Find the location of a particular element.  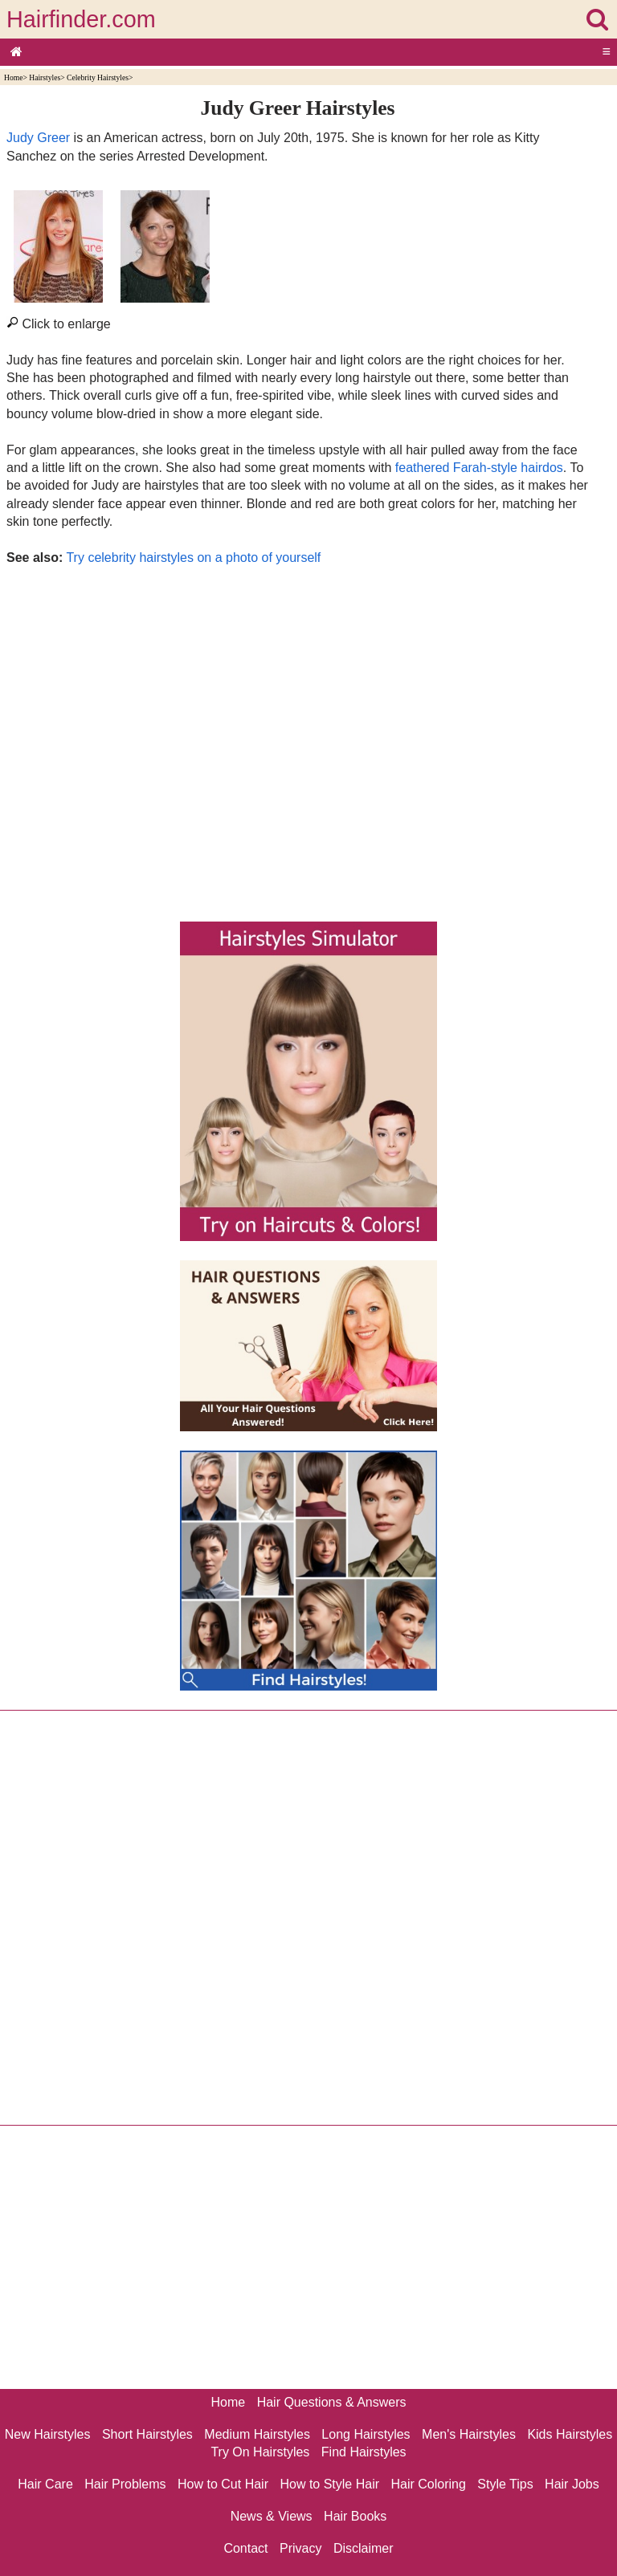

Disclaimer is located at coordinates (363, 2548).